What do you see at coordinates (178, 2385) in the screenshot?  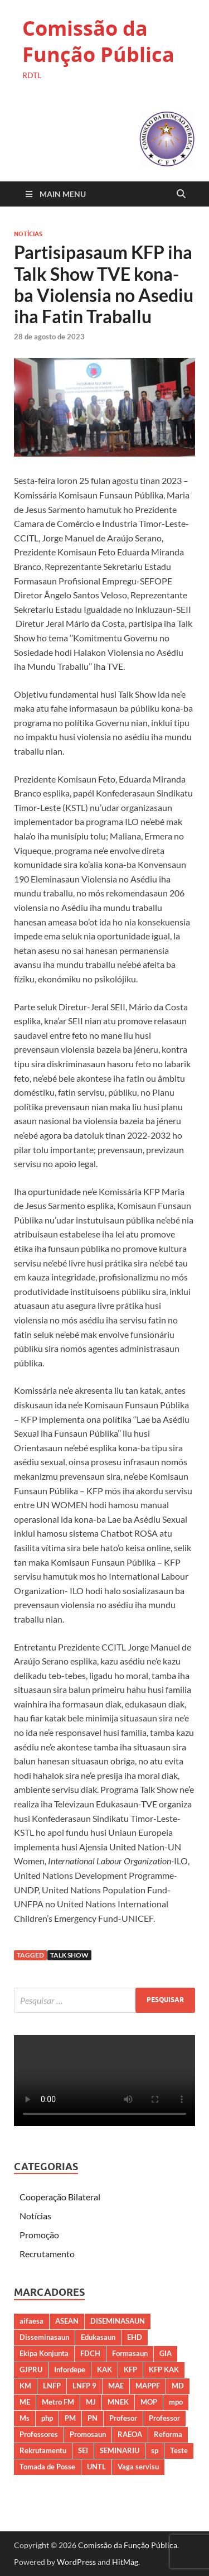 I see `MD` at bounding box center [178, 2385].